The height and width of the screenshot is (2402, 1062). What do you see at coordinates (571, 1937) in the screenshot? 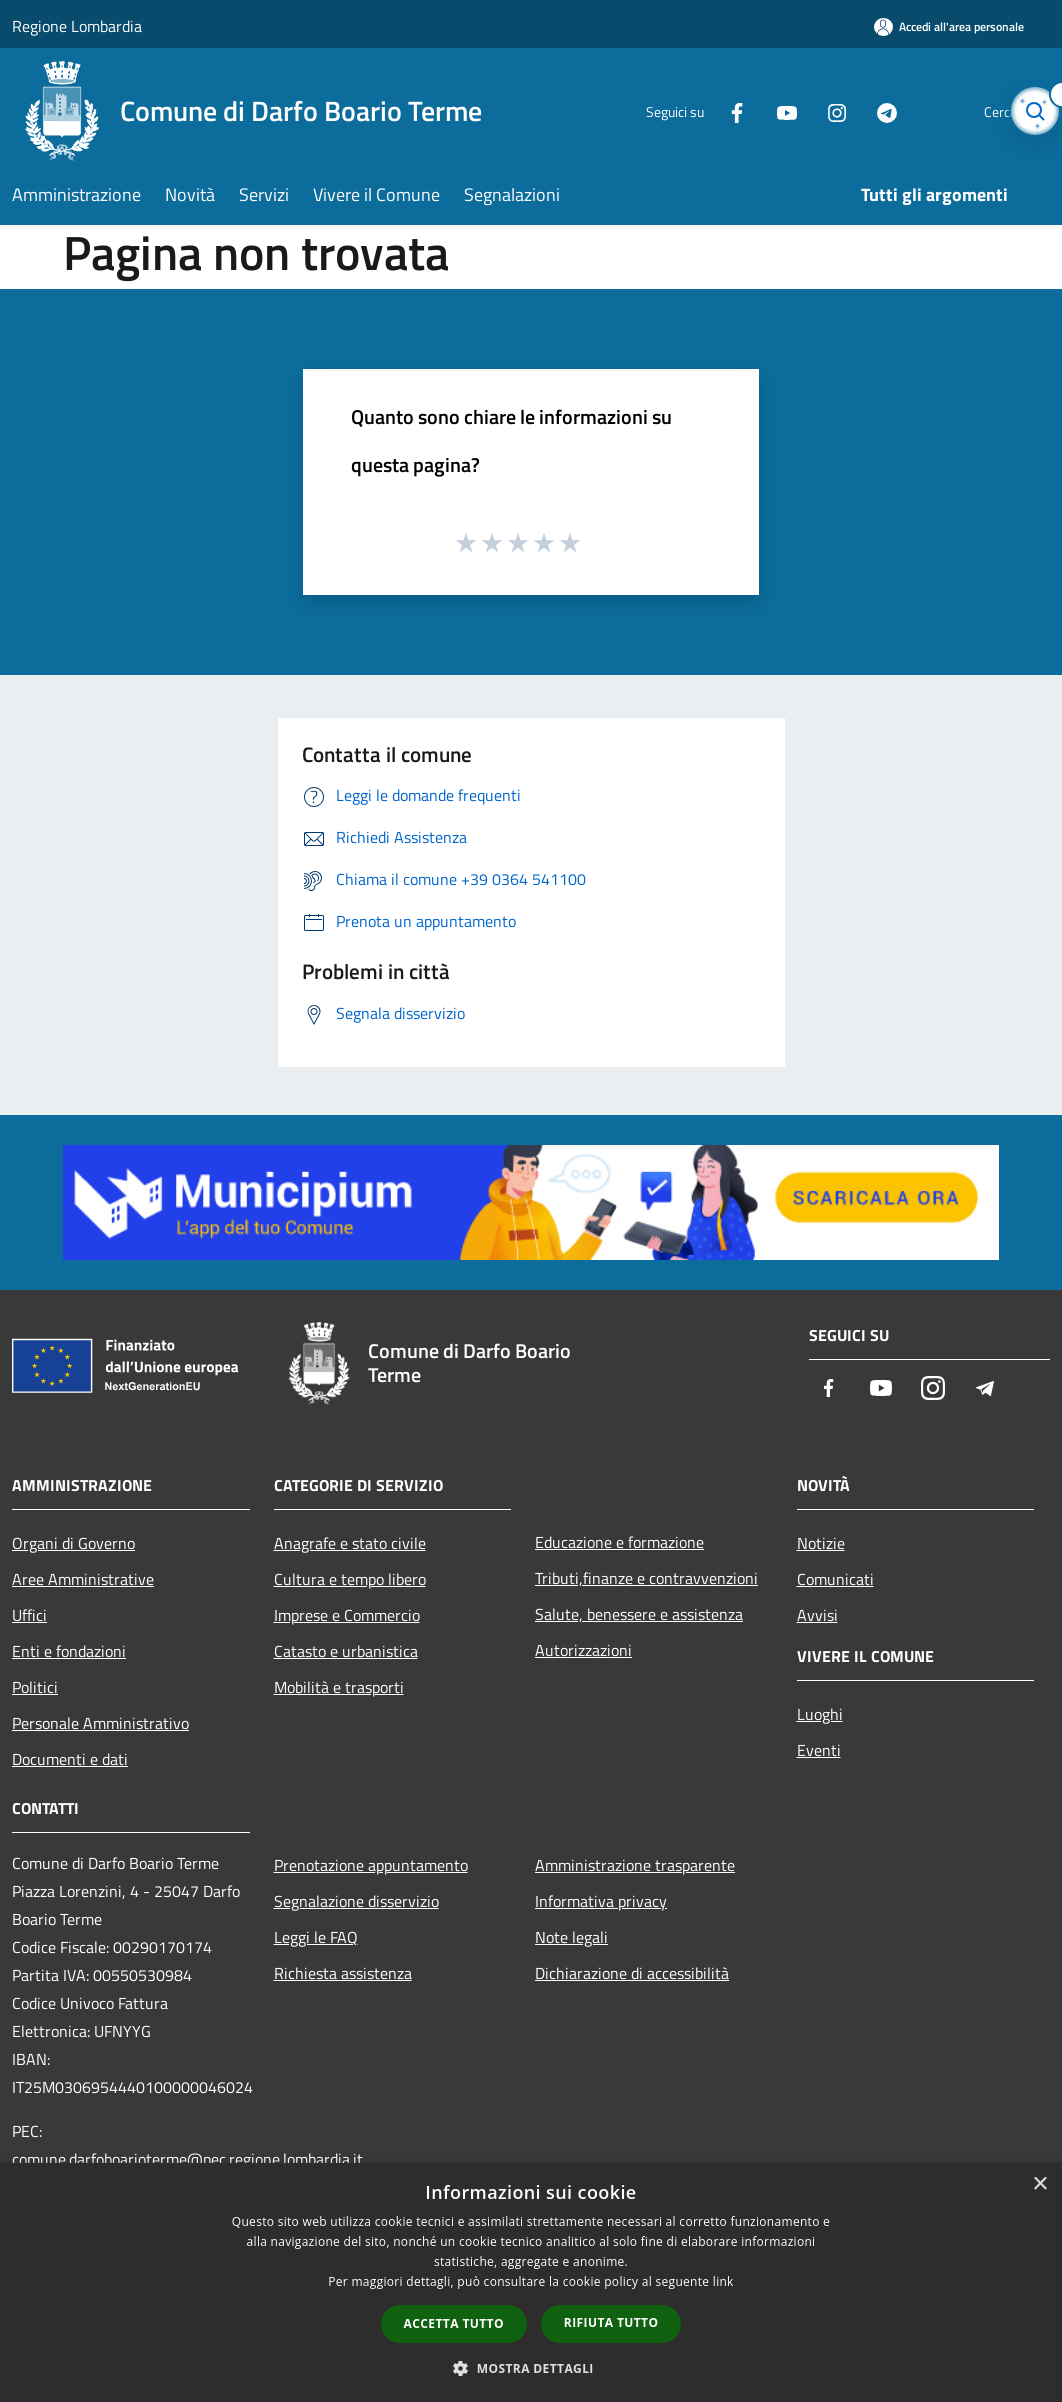
I see `Note legali` at bounding box center [571, 1937].